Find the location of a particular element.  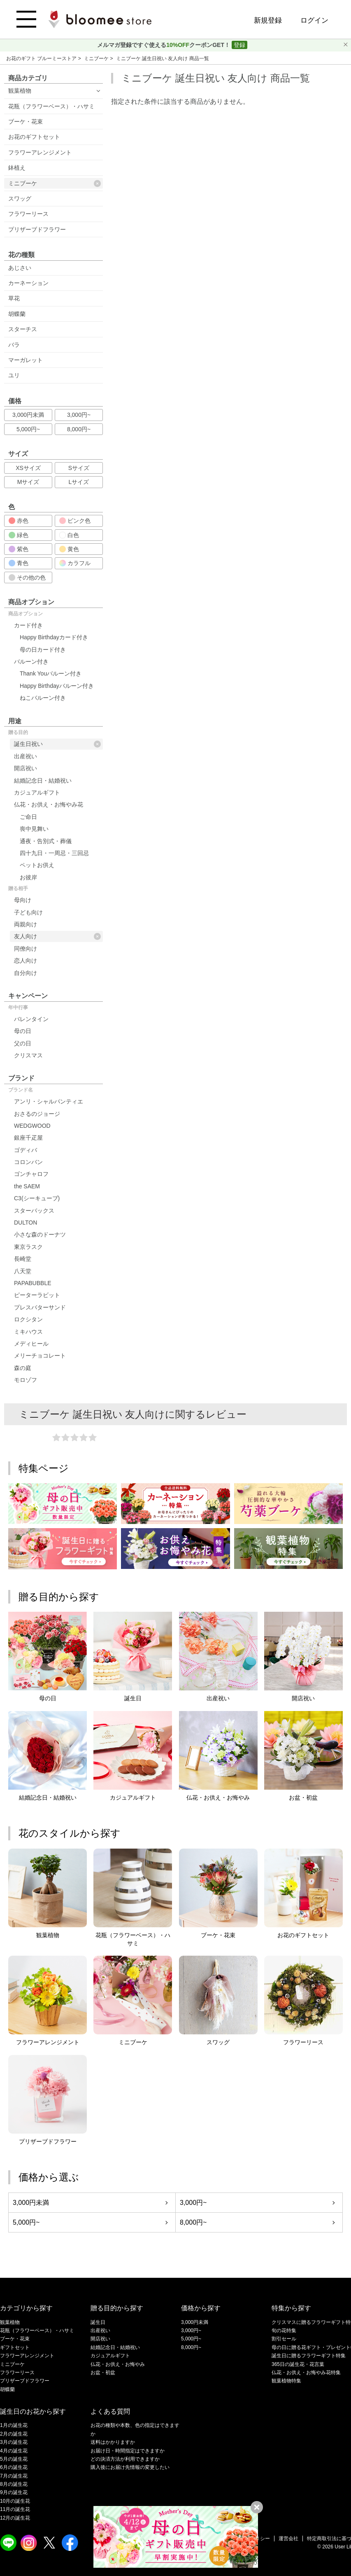

メルマガ登録ですぐ使えるクーポンGET！ is located at coordinates (164, 45).